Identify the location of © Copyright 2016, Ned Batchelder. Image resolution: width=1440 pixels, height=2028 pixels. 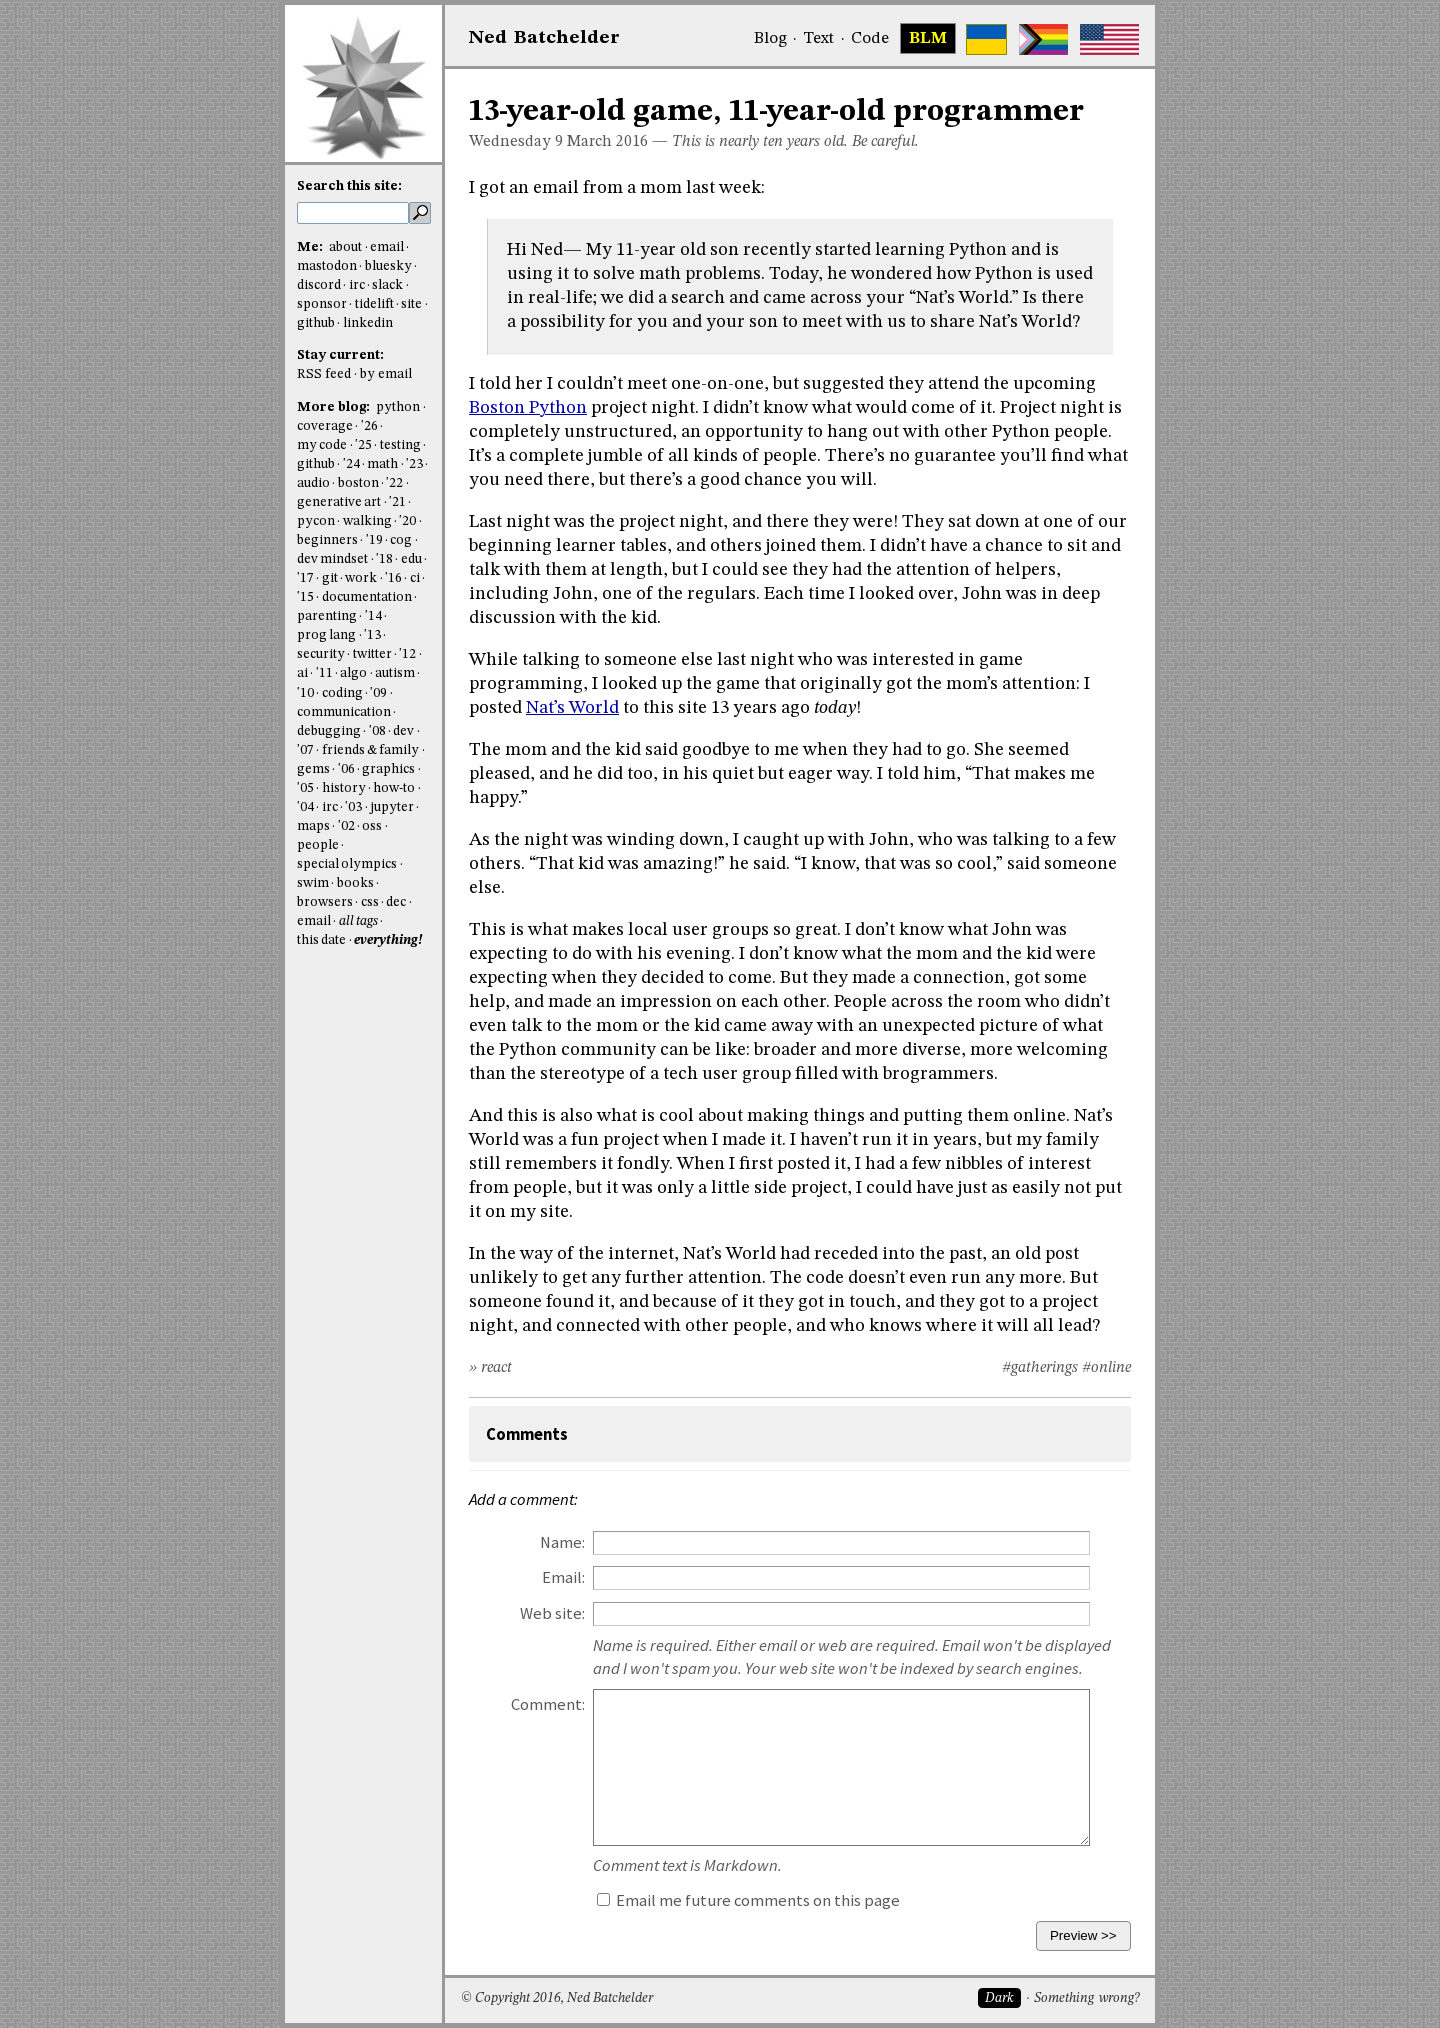
(557, 1998).